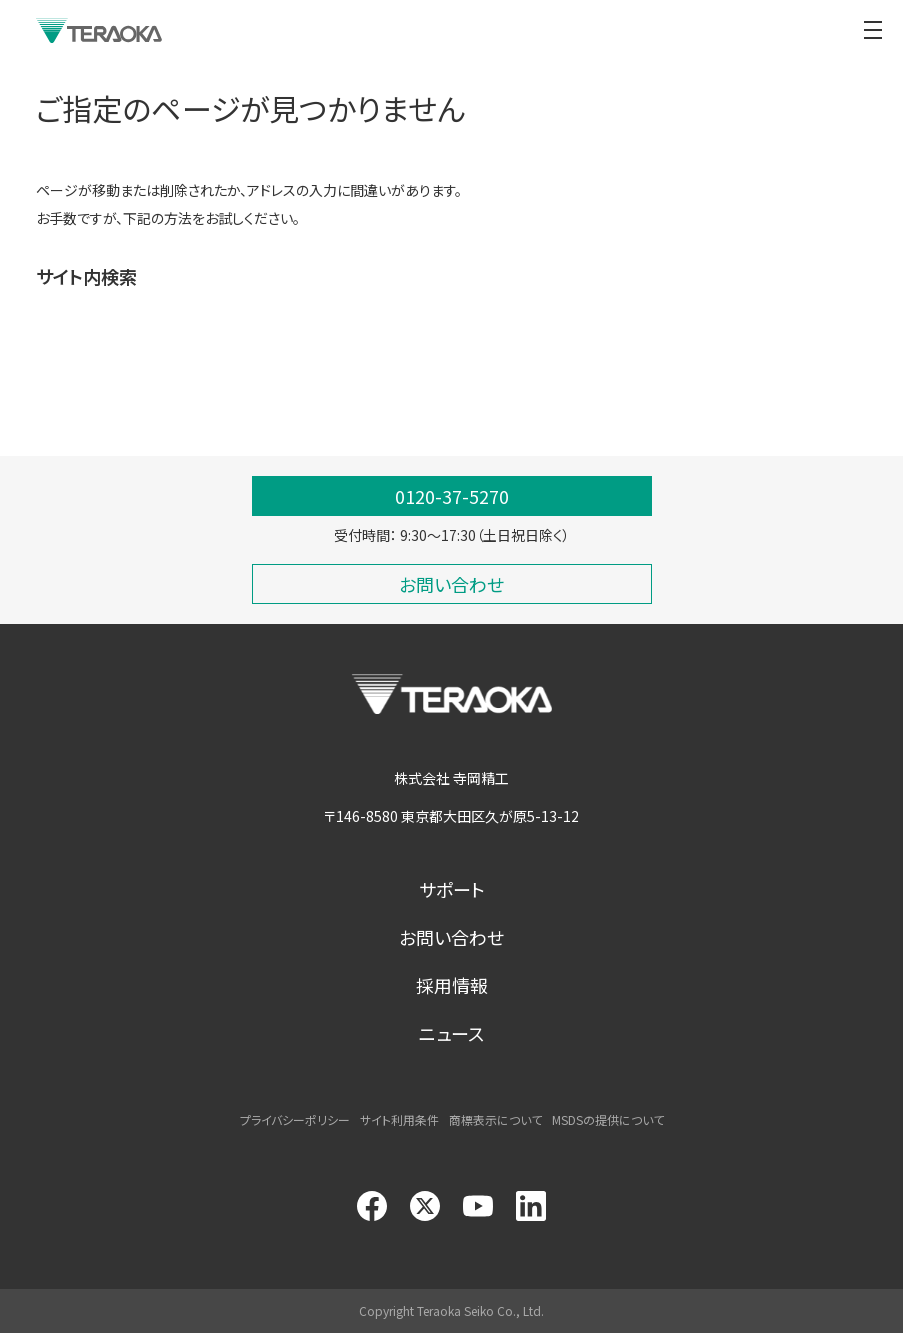 The height and width of the screenshot is (1333, 903). Describe the element at coordinates (608, 1119) in the screenshot. I see `MSDSの提供について` at that location.